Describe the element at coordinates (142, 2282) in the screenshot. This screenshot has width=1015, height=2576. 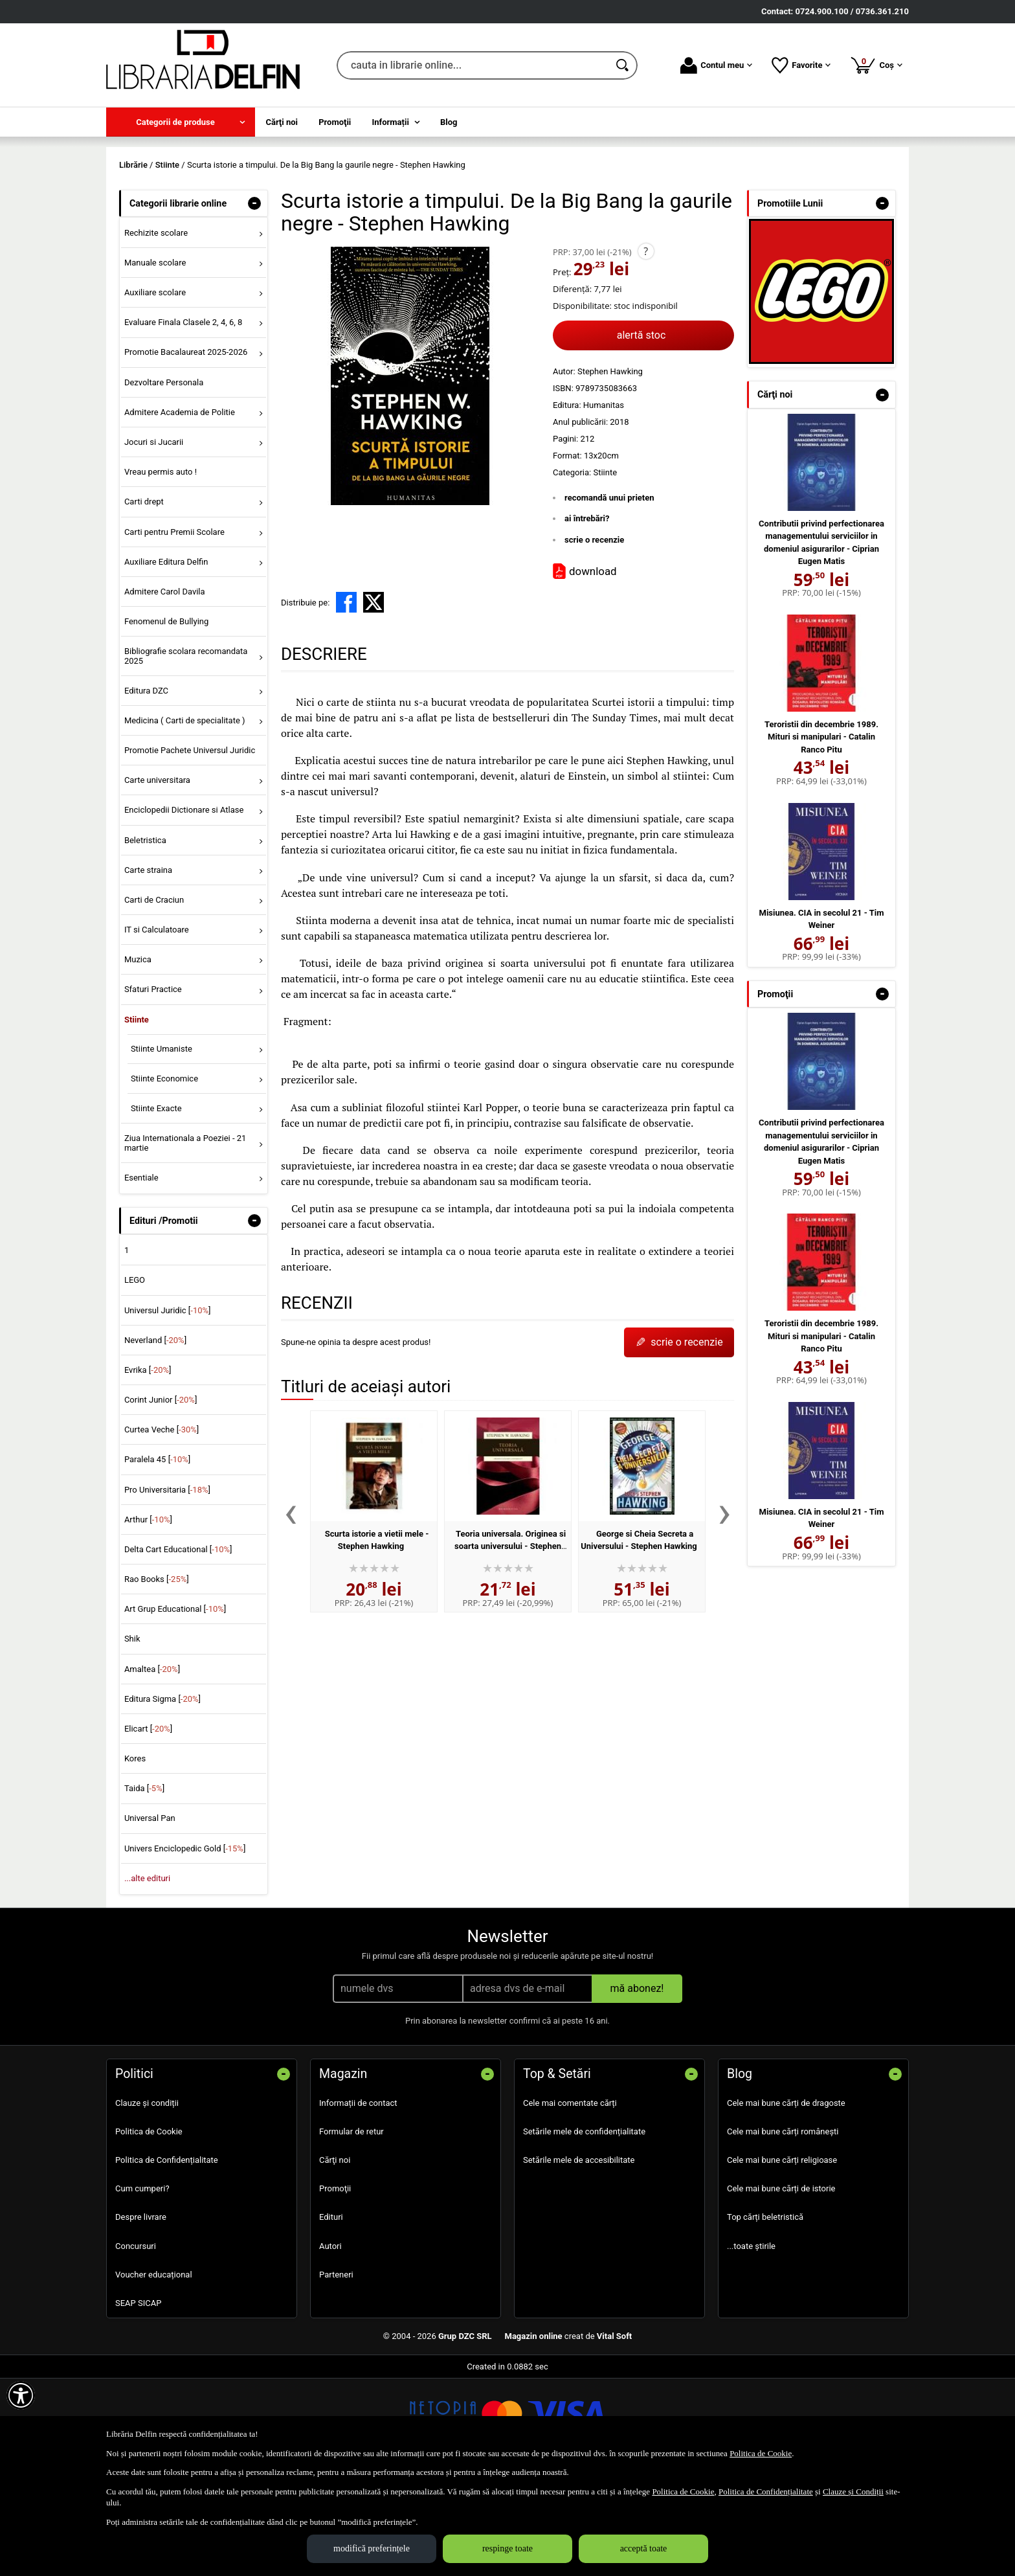
I see `Cum cumperi?` at that location.